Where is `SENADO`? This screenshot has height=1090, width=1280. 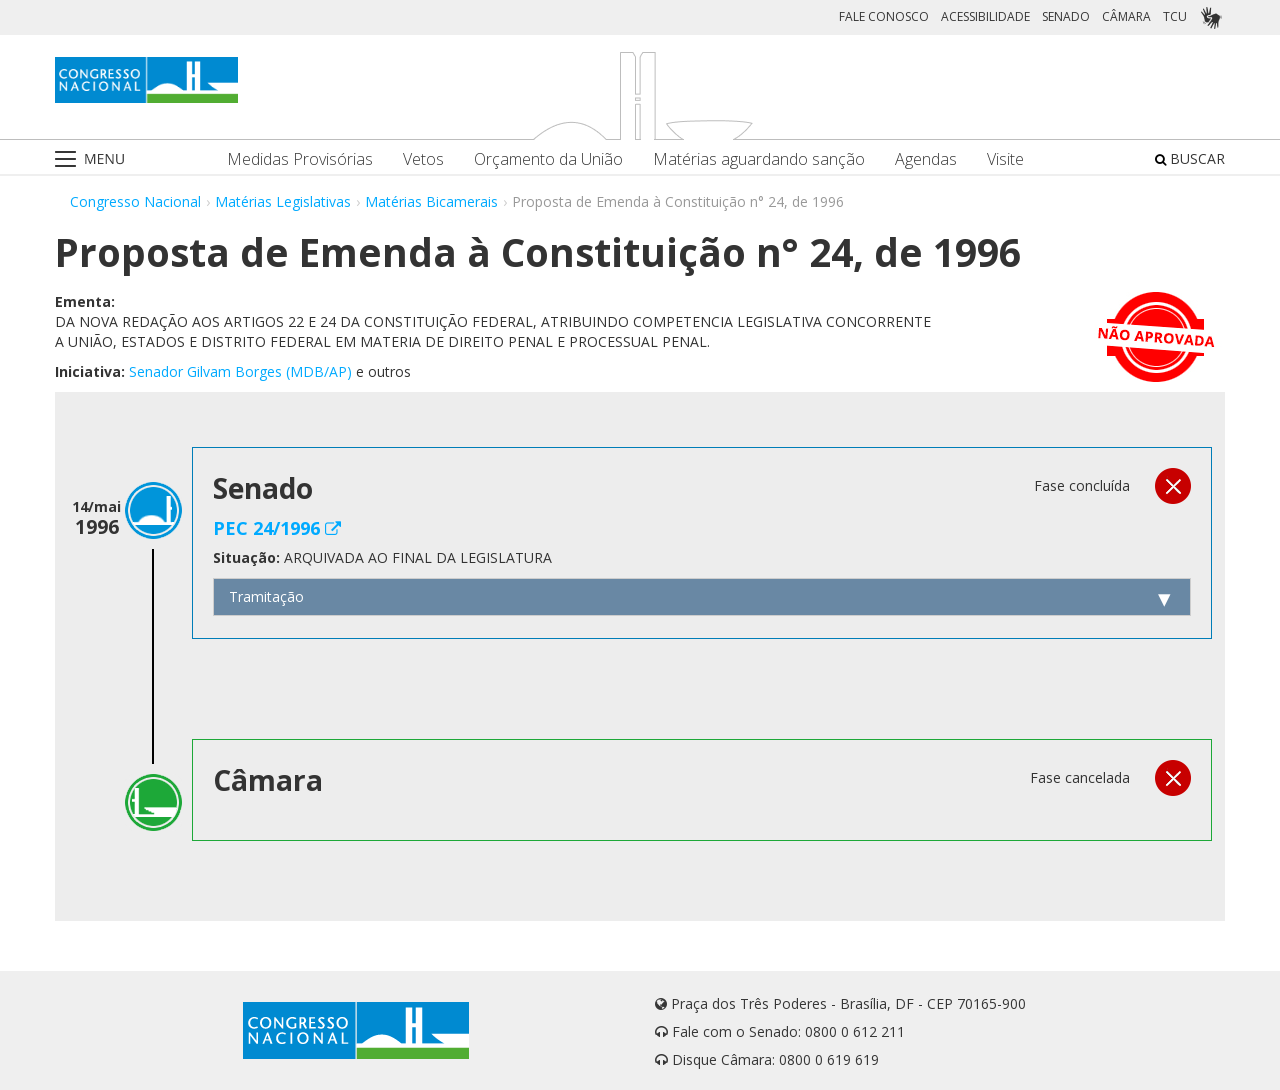 SENADO is located at coordinates (1066, 16).